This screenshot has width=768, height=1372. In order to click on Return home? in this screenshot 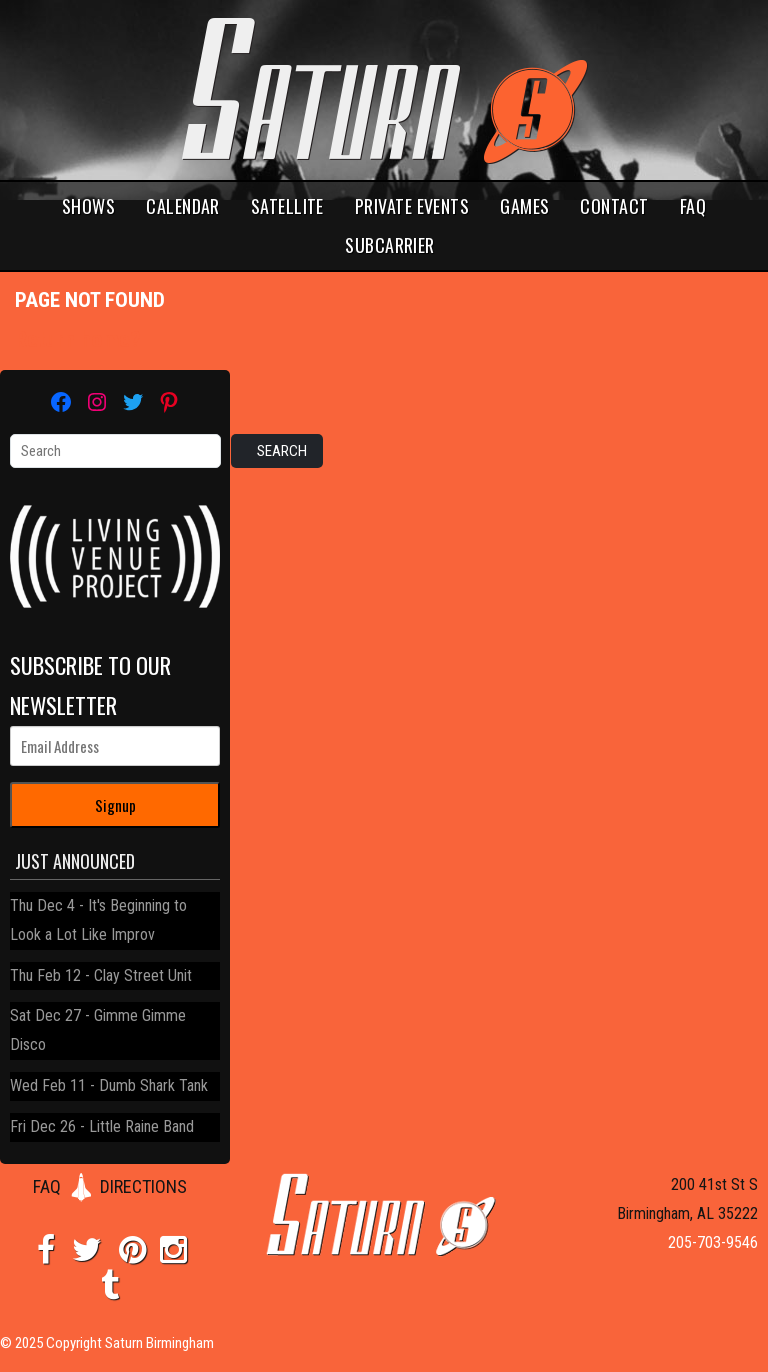, I will do `click(78, 339)`.